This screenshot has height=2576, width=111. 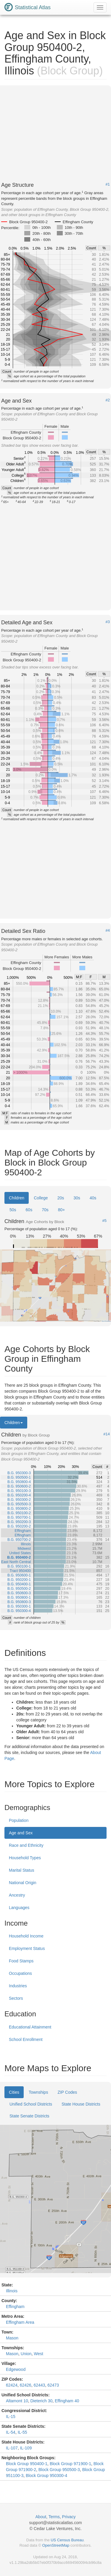 What do you see at coordinates (59, 2469) in the screenshot?
I see `Block Group 950500-3` at bounding box center [59, 2469].